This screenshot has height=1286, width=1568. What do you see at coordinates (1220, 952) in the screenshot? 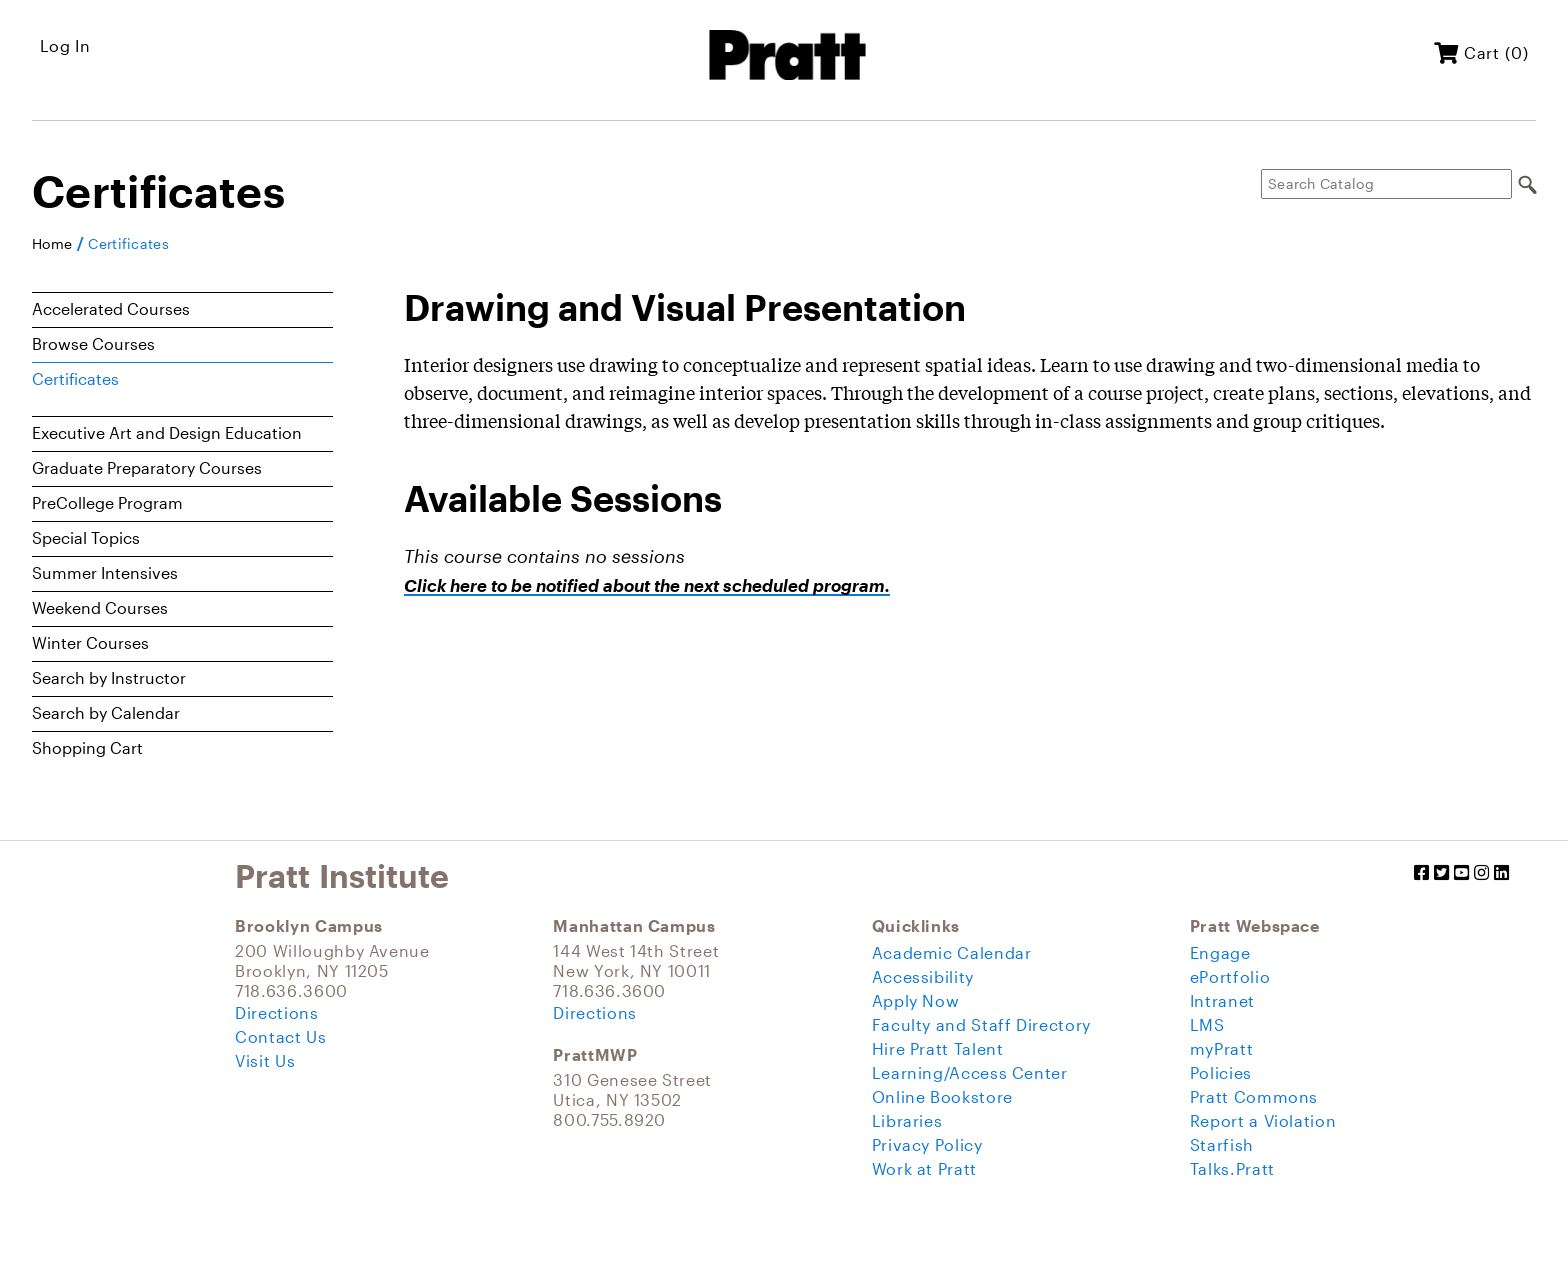
I see `Engage` at bounding box center [1220, 952].